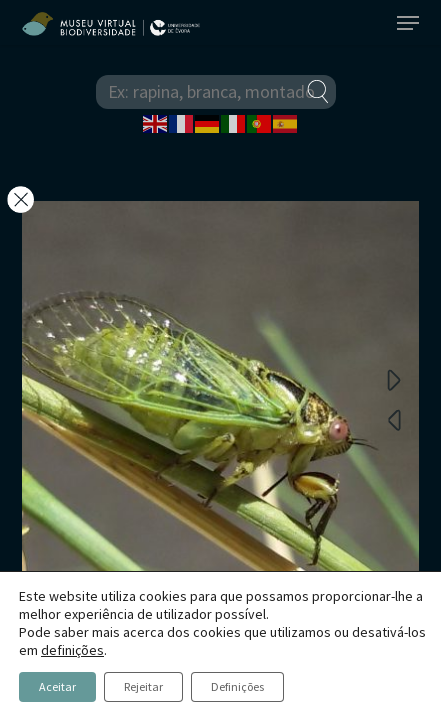 This screenshot has height=720, width=441. Describe the element at coordinates (57, 686) in the screenshot. I see `Aceitar` at that location.